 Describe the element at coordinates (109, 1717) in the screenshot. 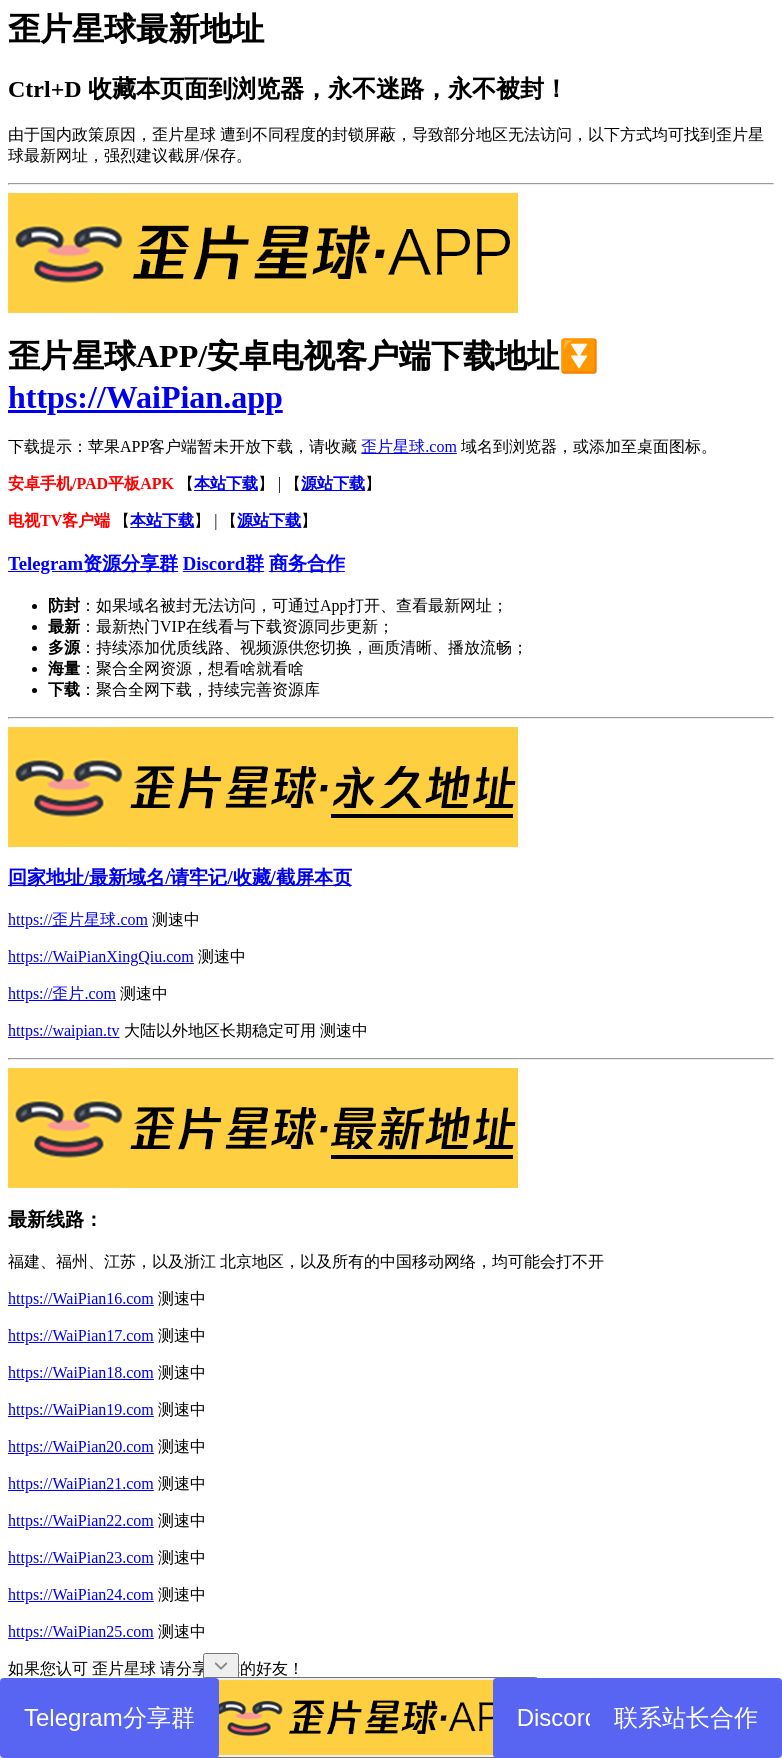

I see `Telegram分享群` at that location.